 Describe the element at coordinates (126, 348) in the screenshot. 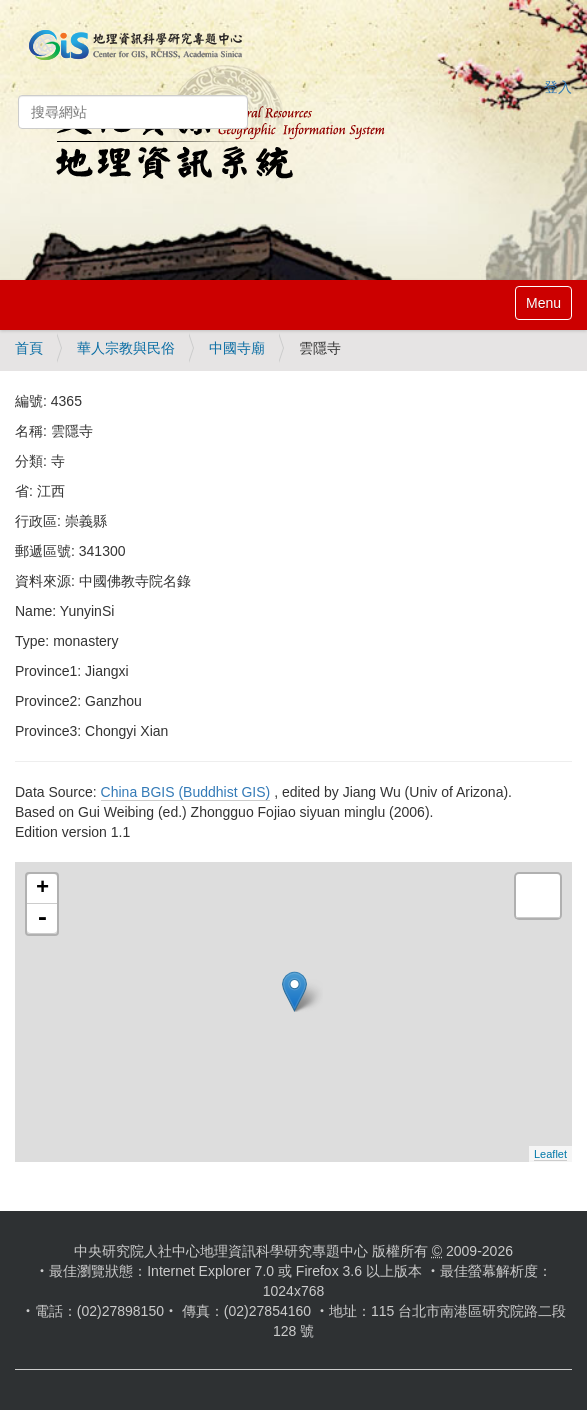

I see `華人宗教與民俗` at that location.